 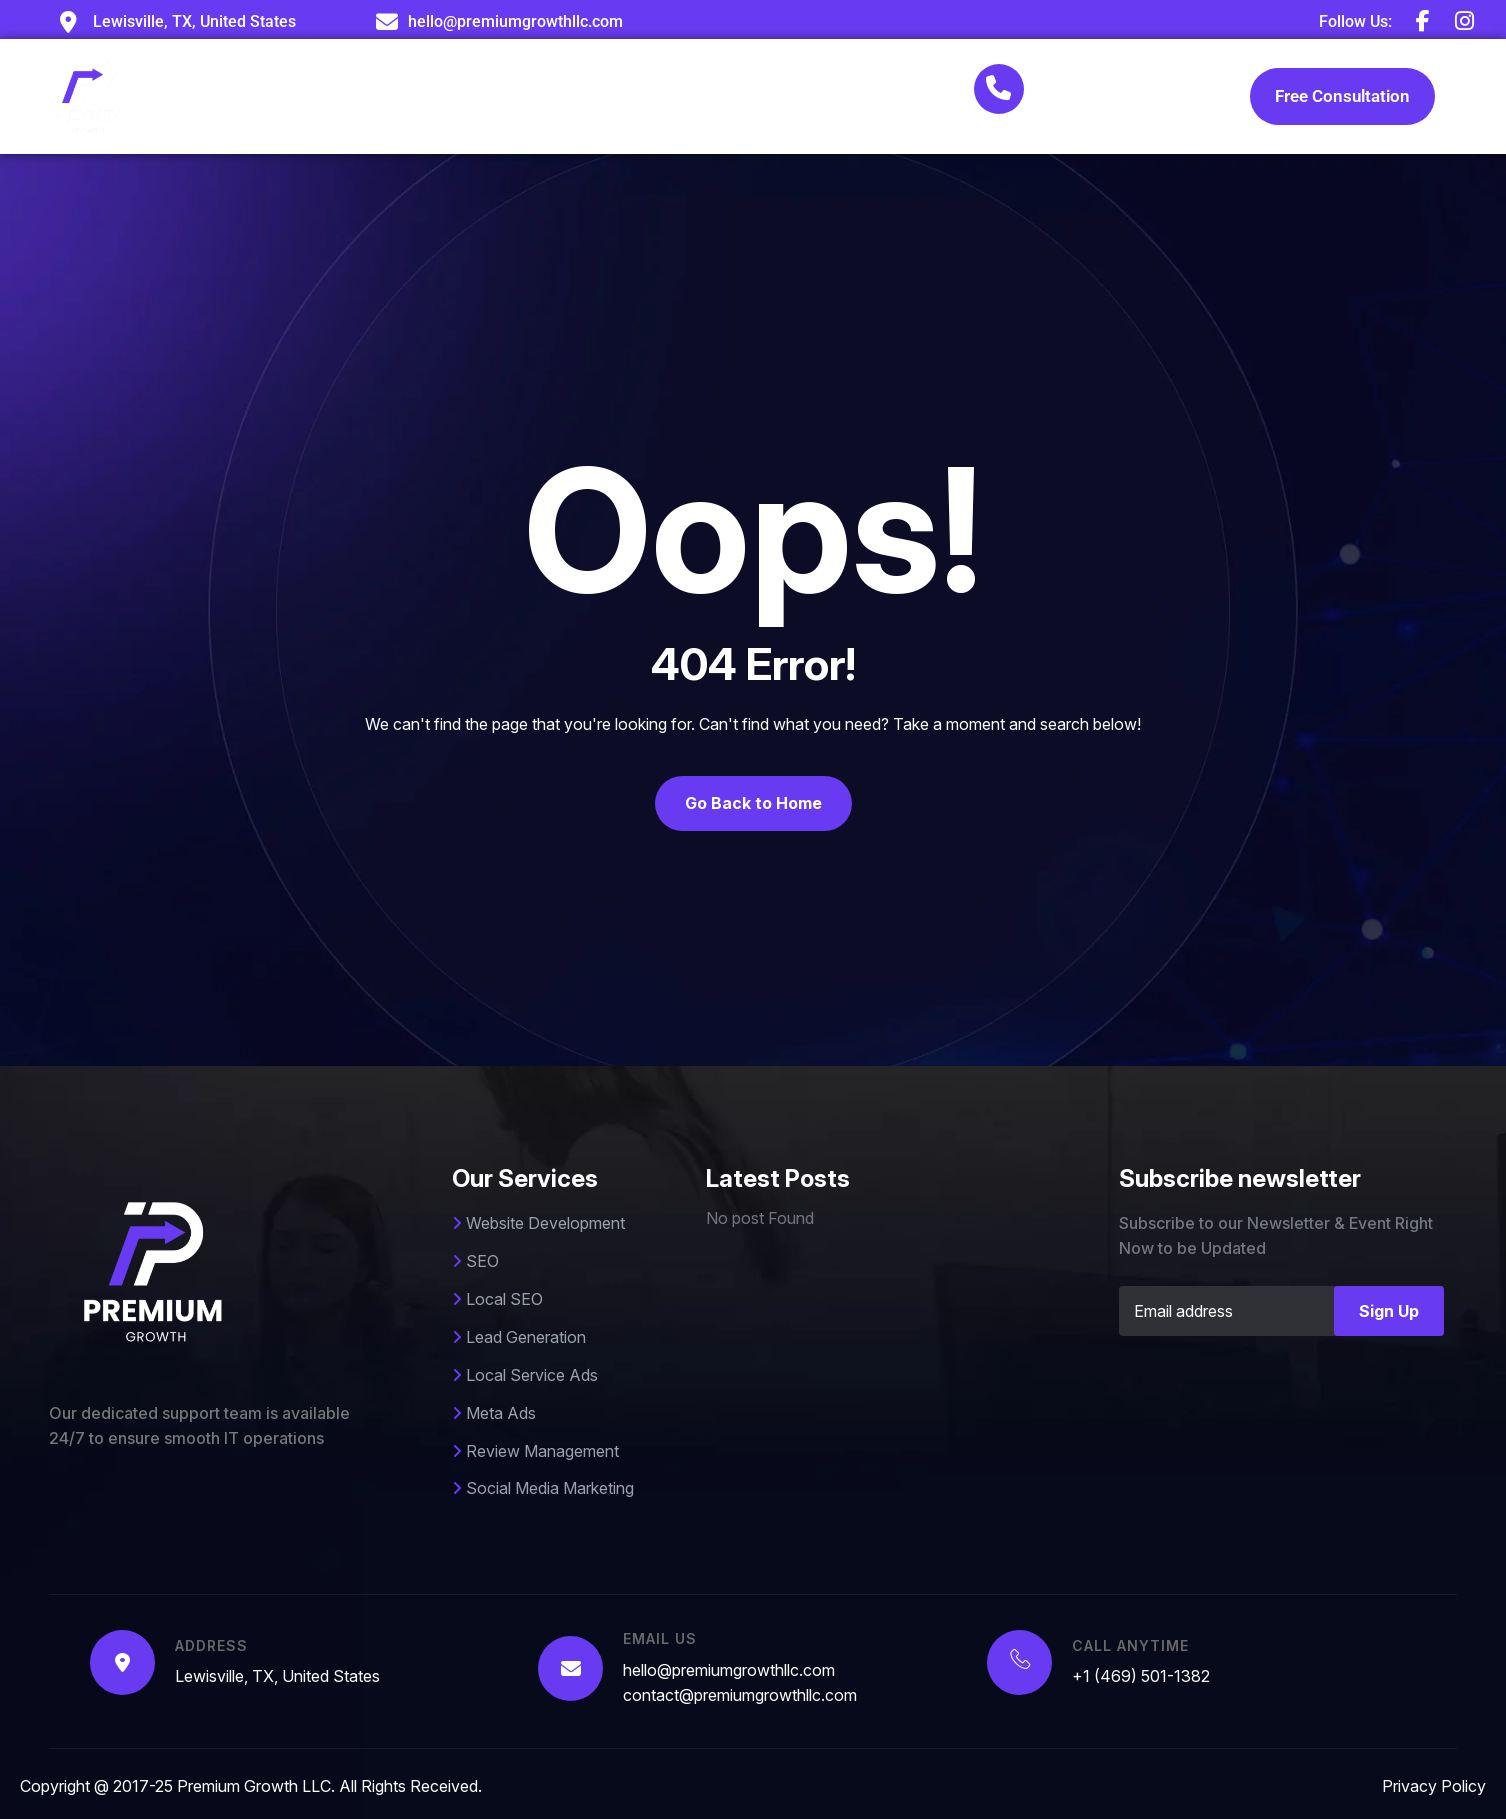 I want to click on Local Service Ads, so click(x=525, y=1375).